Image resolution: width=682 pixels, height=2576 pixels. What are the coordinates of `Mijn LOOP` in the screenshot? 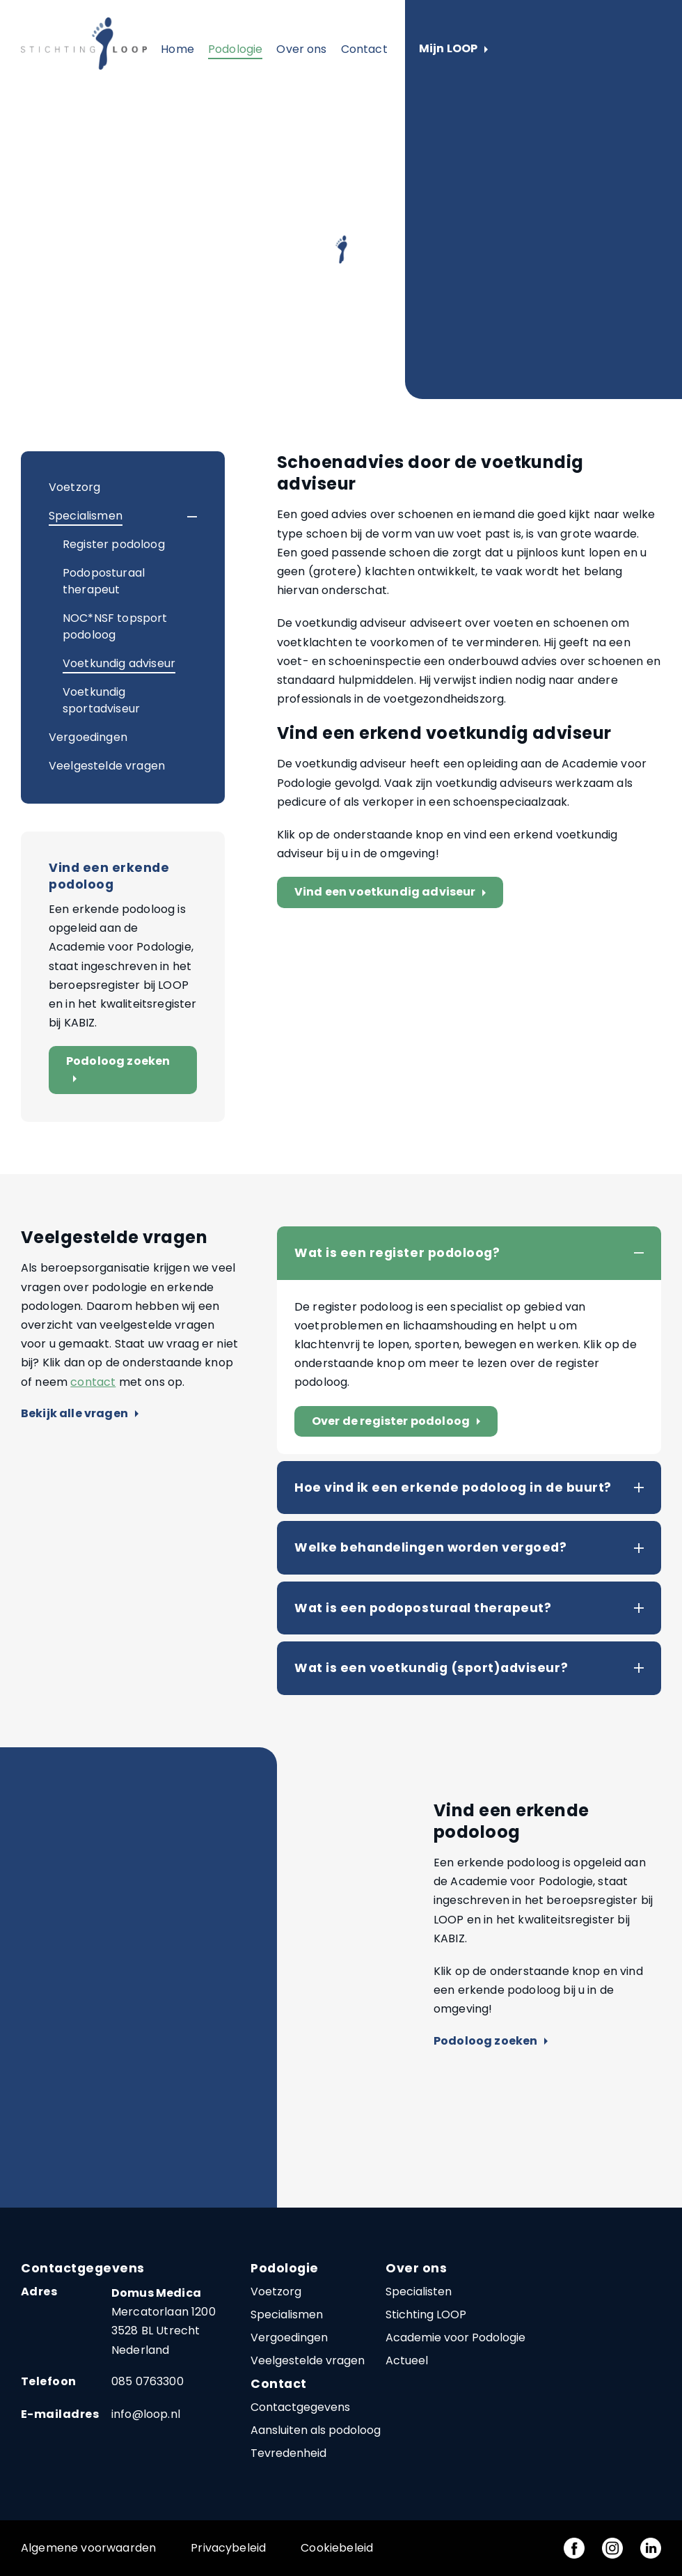 It's located at (453, 49).